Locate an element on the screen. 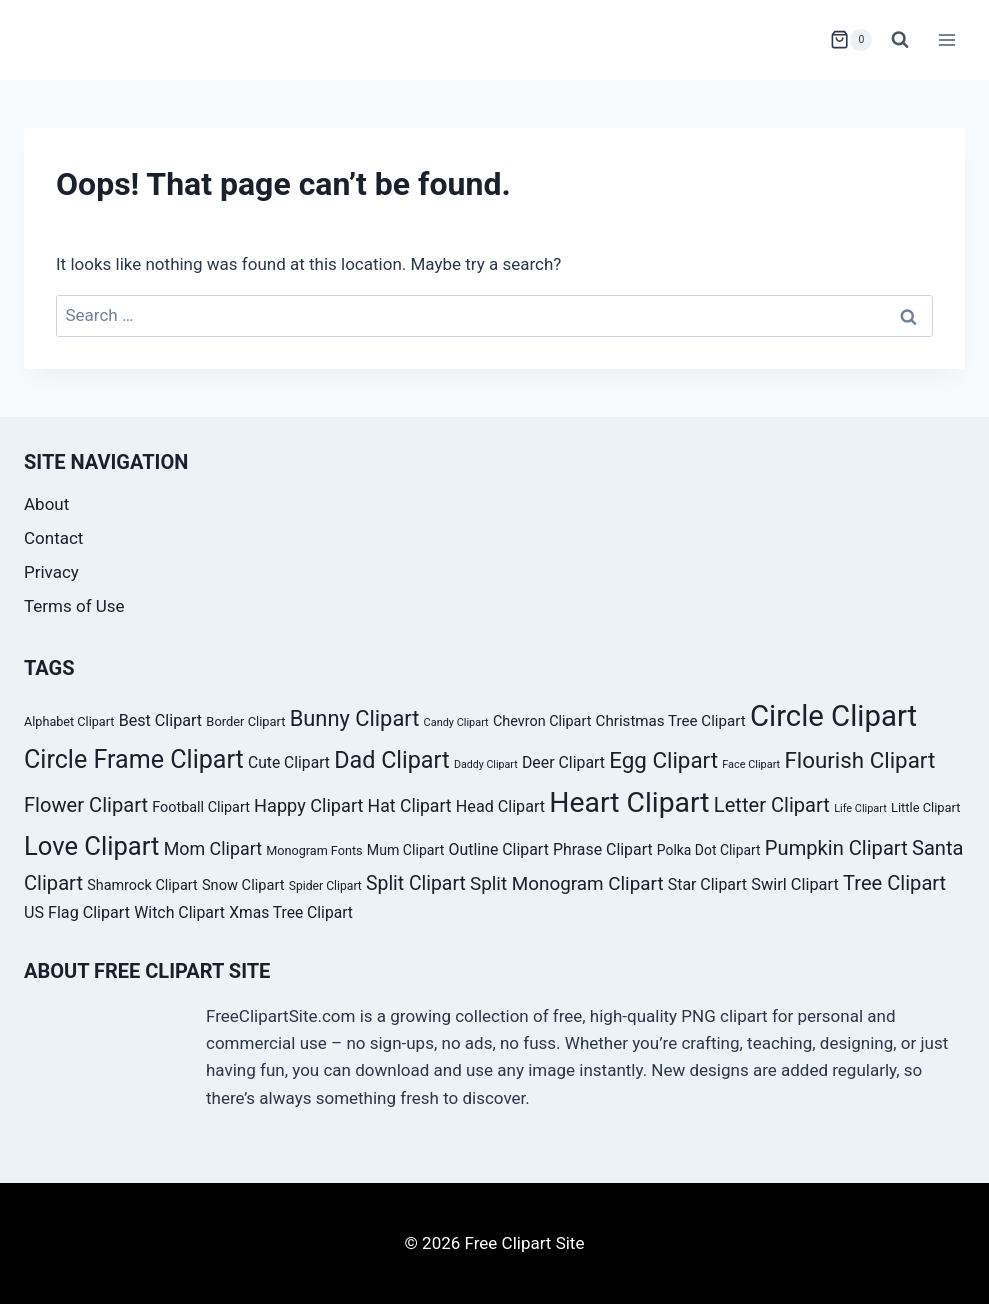 The width and height of the screenshot is (989, 1304). About is located at coordinates (46, 504).